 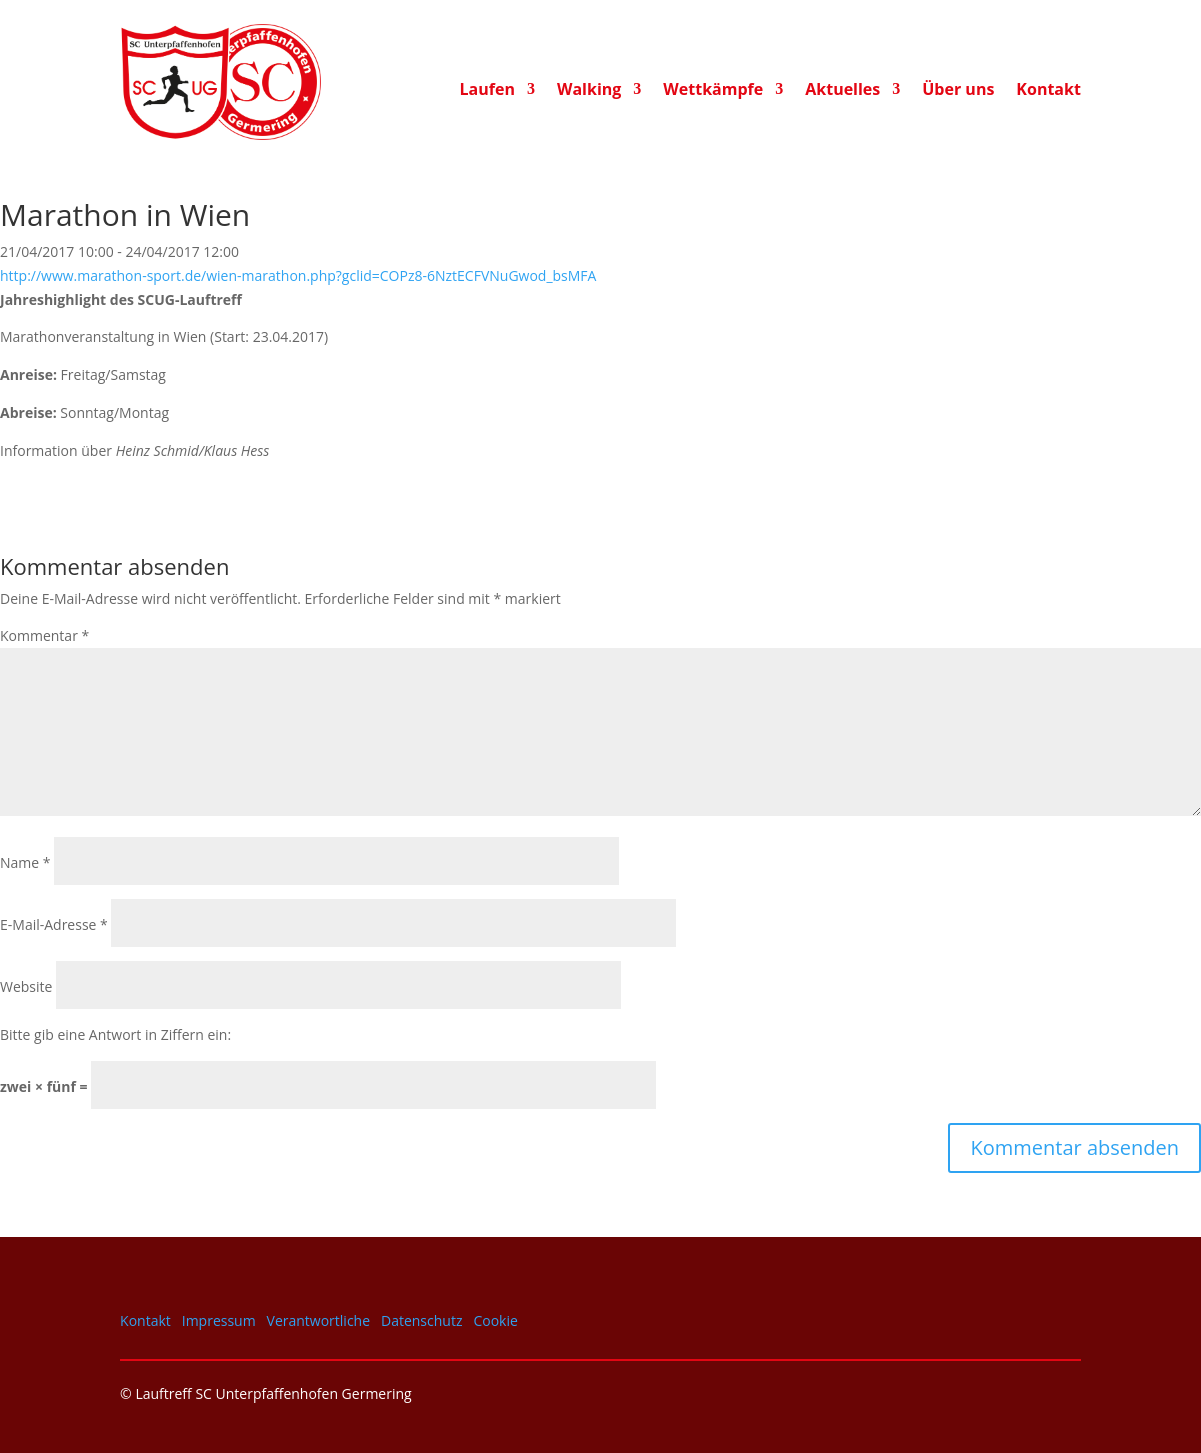 What do you see at coordinates (842, 91) in the screenshot?
I see `Aktuelles` at bounding box center [842, 91].